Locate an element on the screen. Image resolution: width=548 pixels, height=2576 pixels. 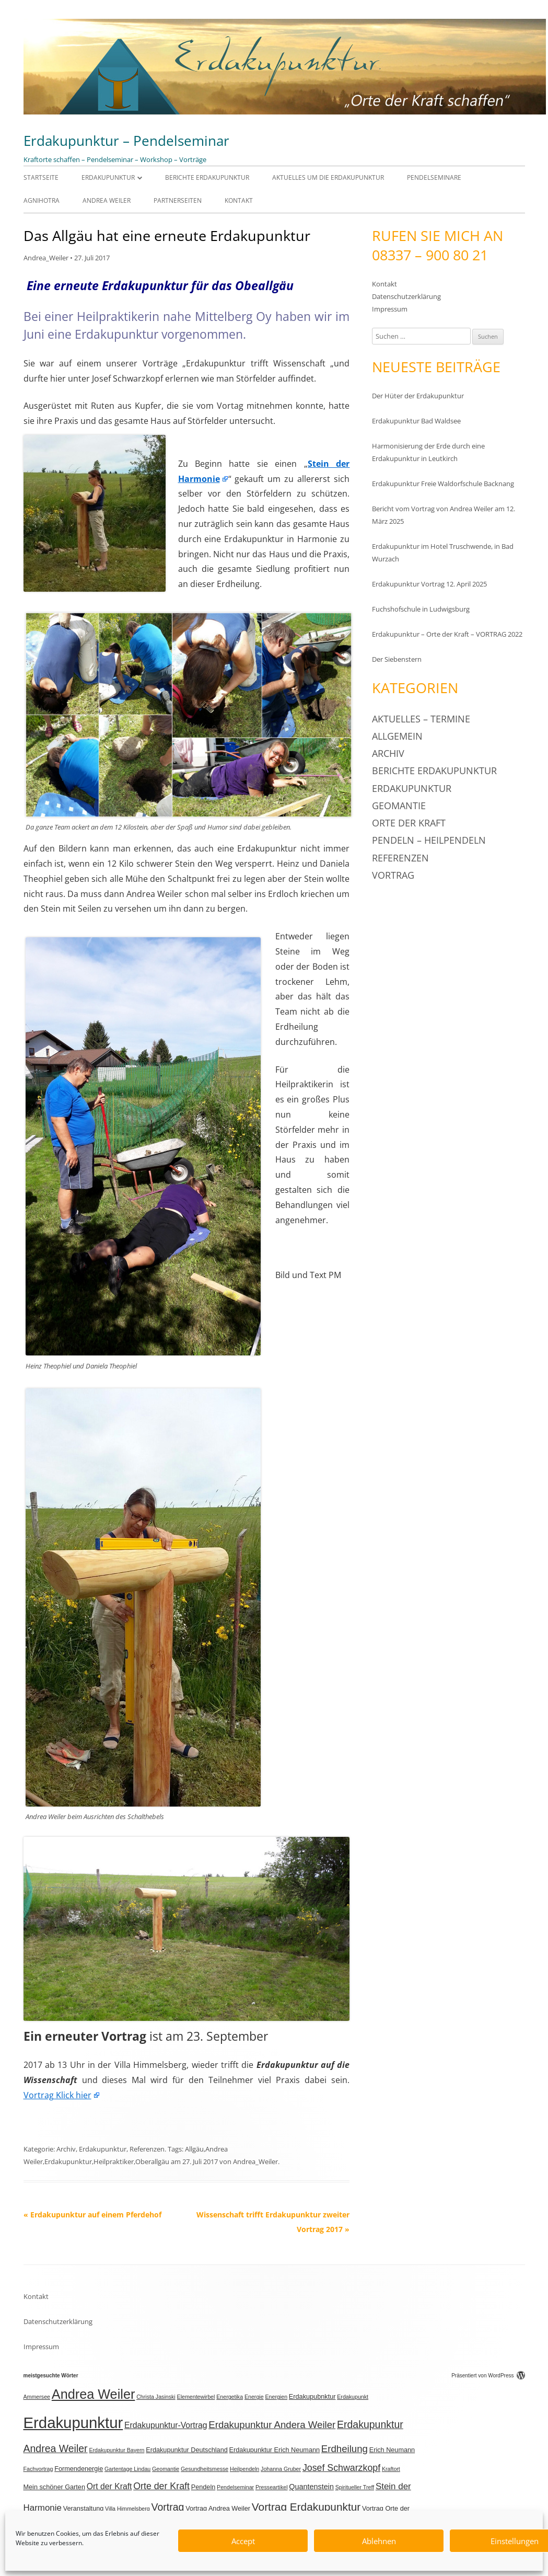
Erdakupunktur Andera Weiler [Erdakupunktur Andera Weiler (8 Einträge)] is located at coordinates (271, 2424).